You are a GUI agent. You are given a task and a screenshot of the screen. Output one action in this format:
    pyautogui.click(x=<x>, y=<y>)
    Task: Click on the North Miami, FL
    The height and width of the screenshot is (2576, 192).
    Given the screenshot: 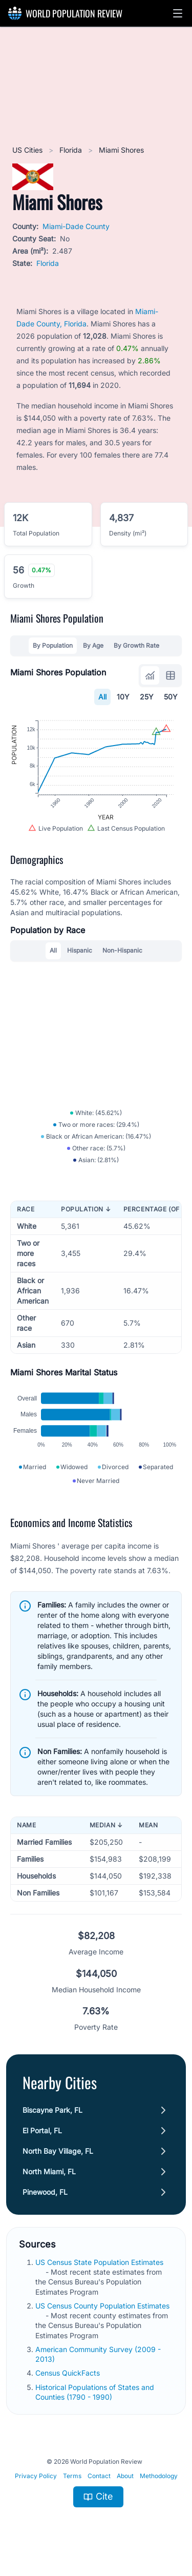 What is the action you would take?
    pyautogui.click(x=49, y=2174)
    